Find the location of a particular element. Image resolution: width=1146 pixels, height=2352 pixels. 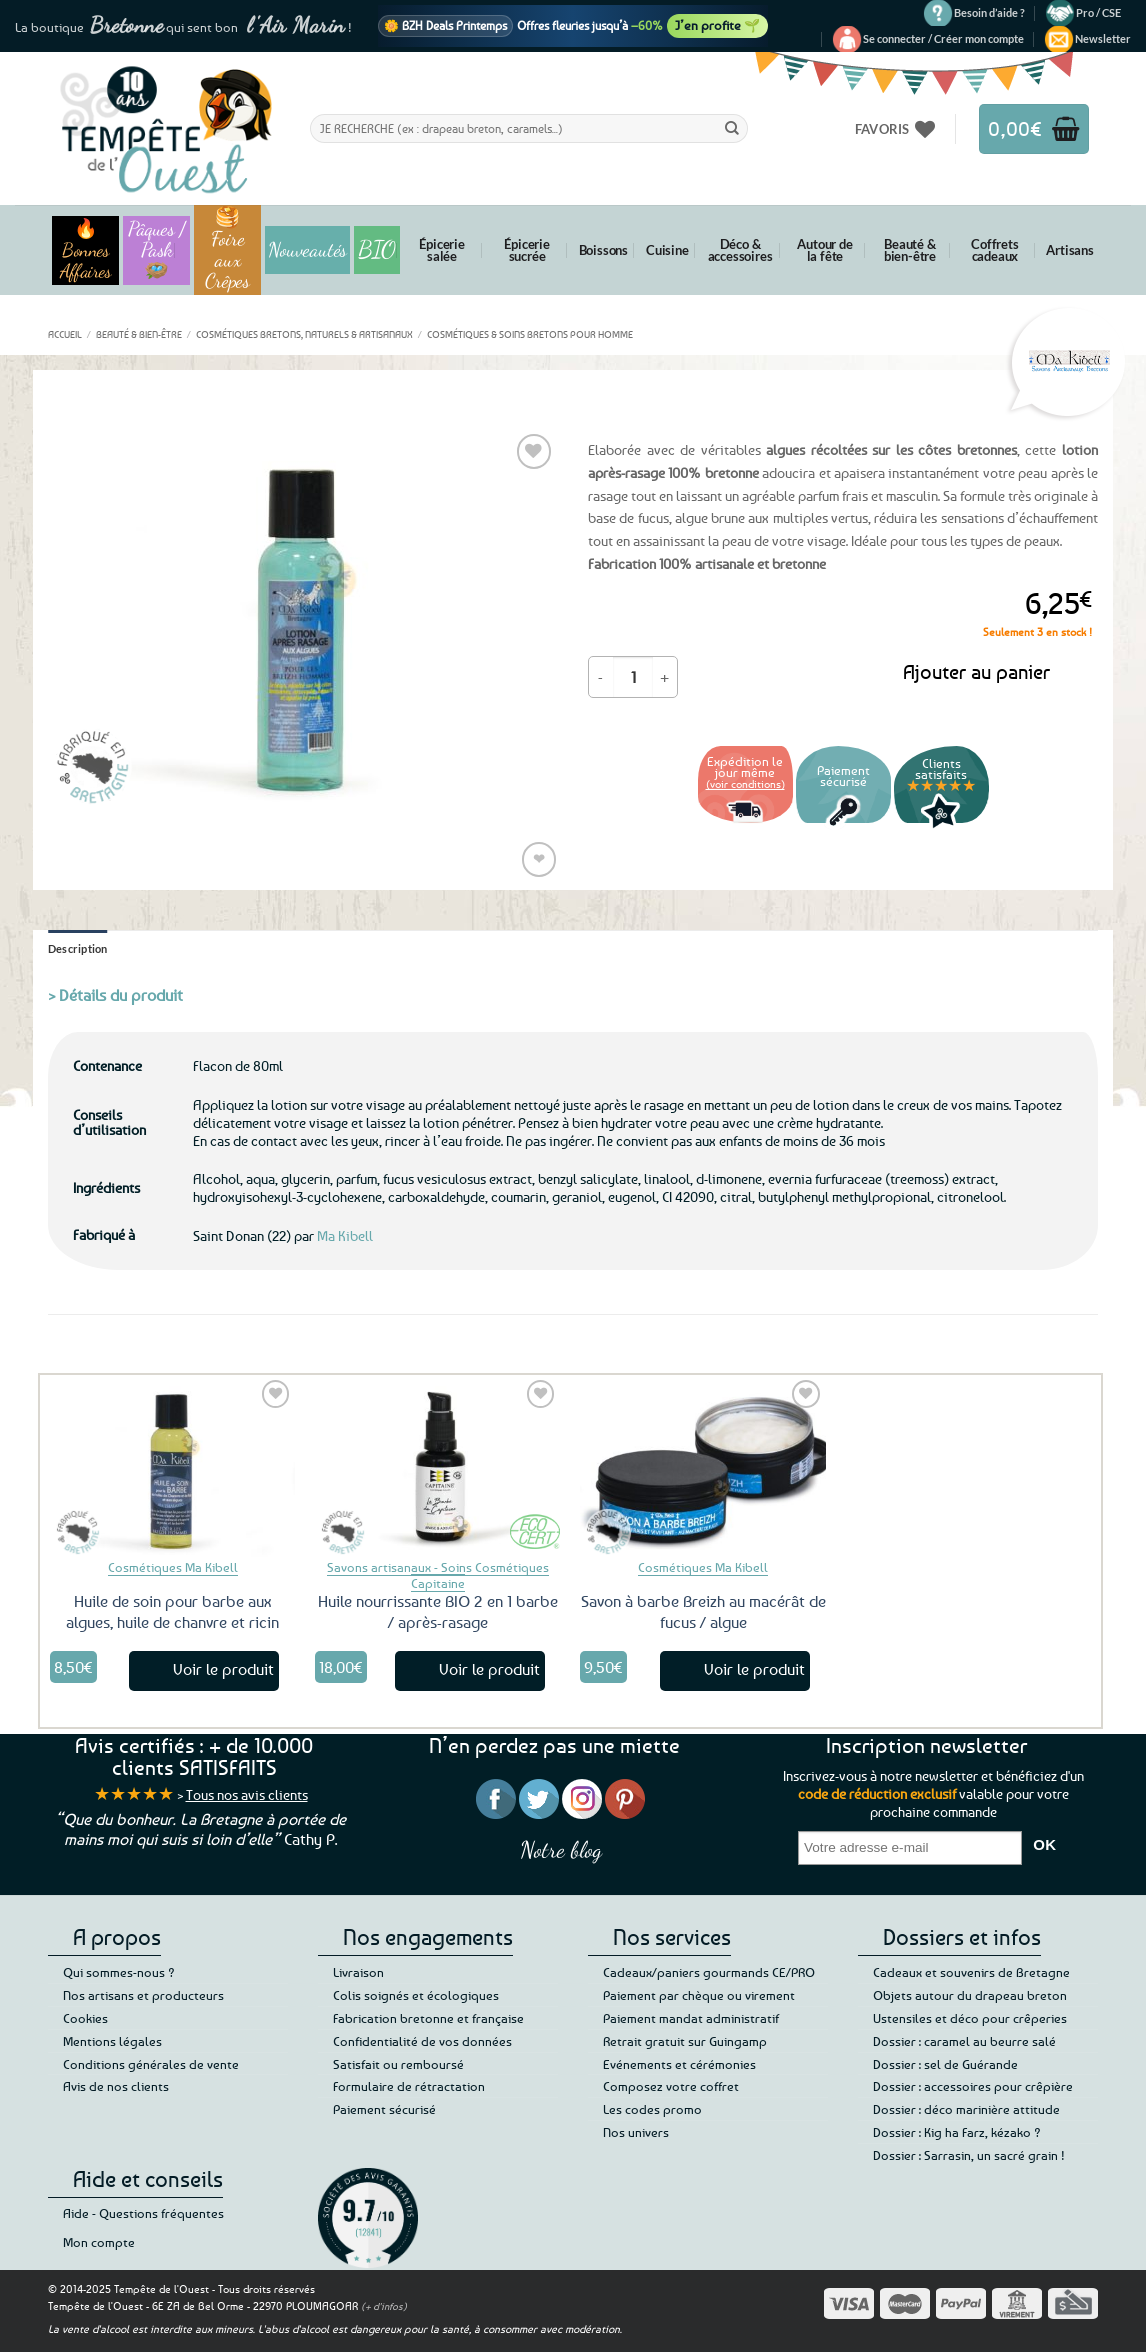

Ajouter au panier is located at coordinates (976, 671).